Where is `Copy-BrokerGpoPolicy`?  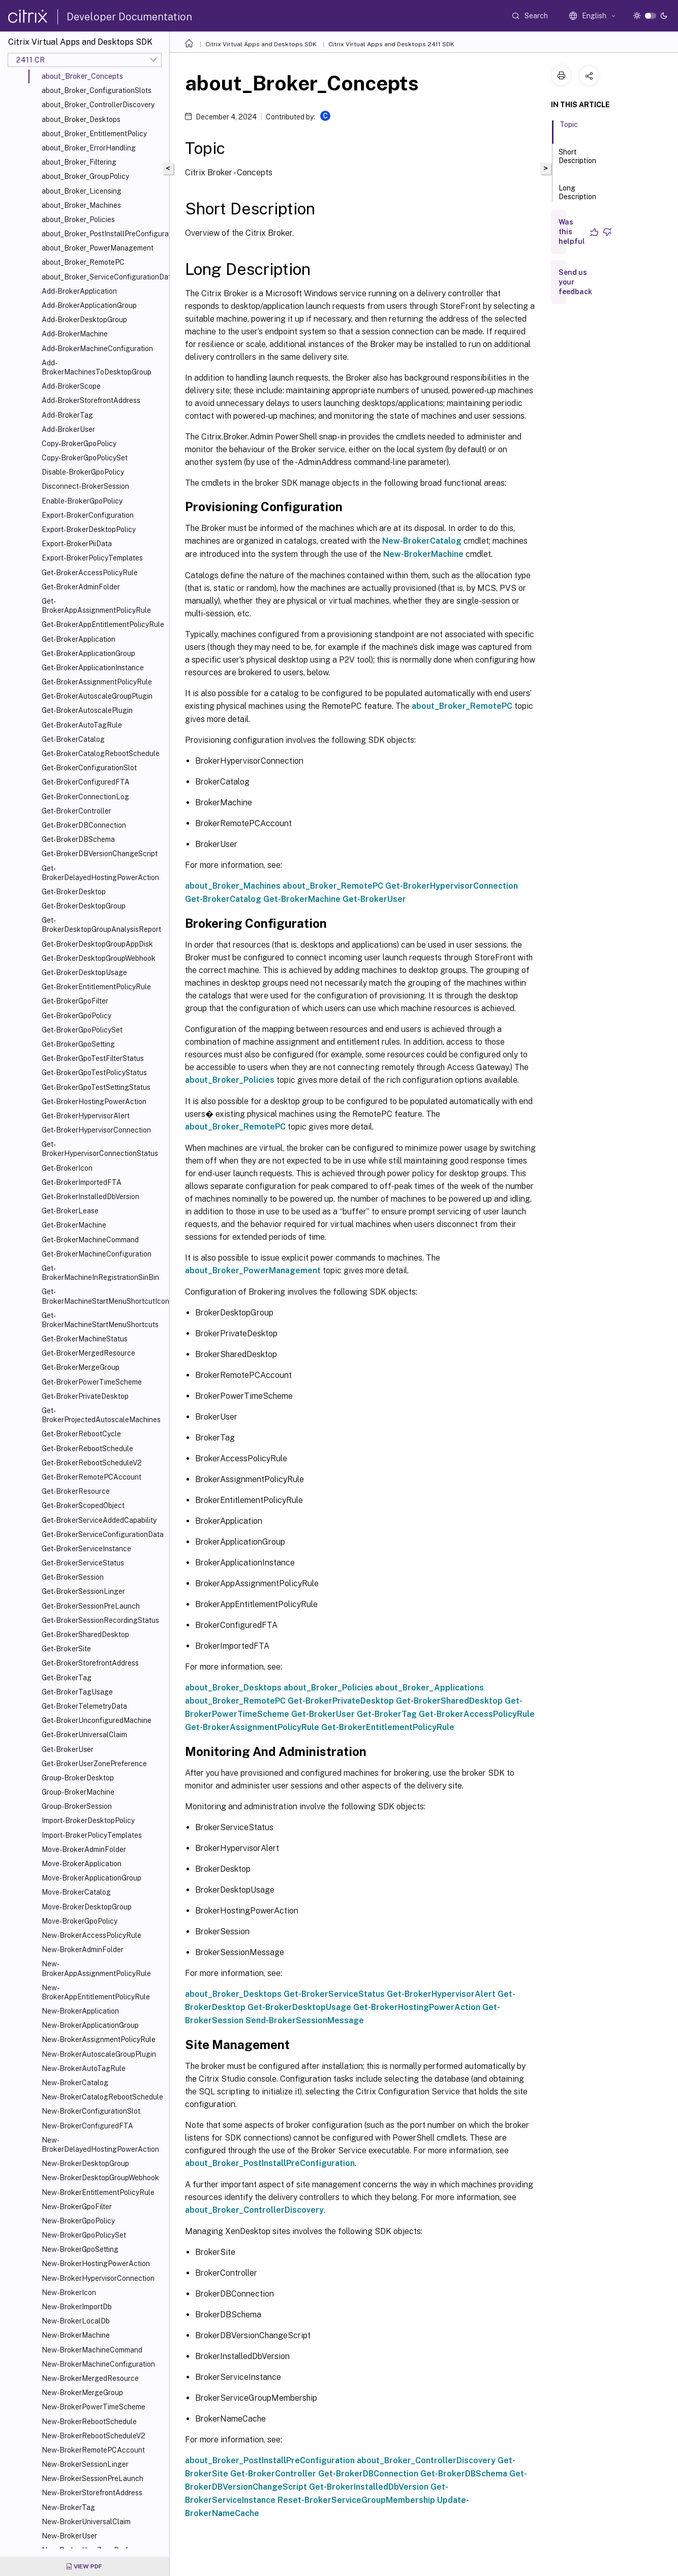 Copy-BrokerGpoPolicy is located at coordinates (79, 443).